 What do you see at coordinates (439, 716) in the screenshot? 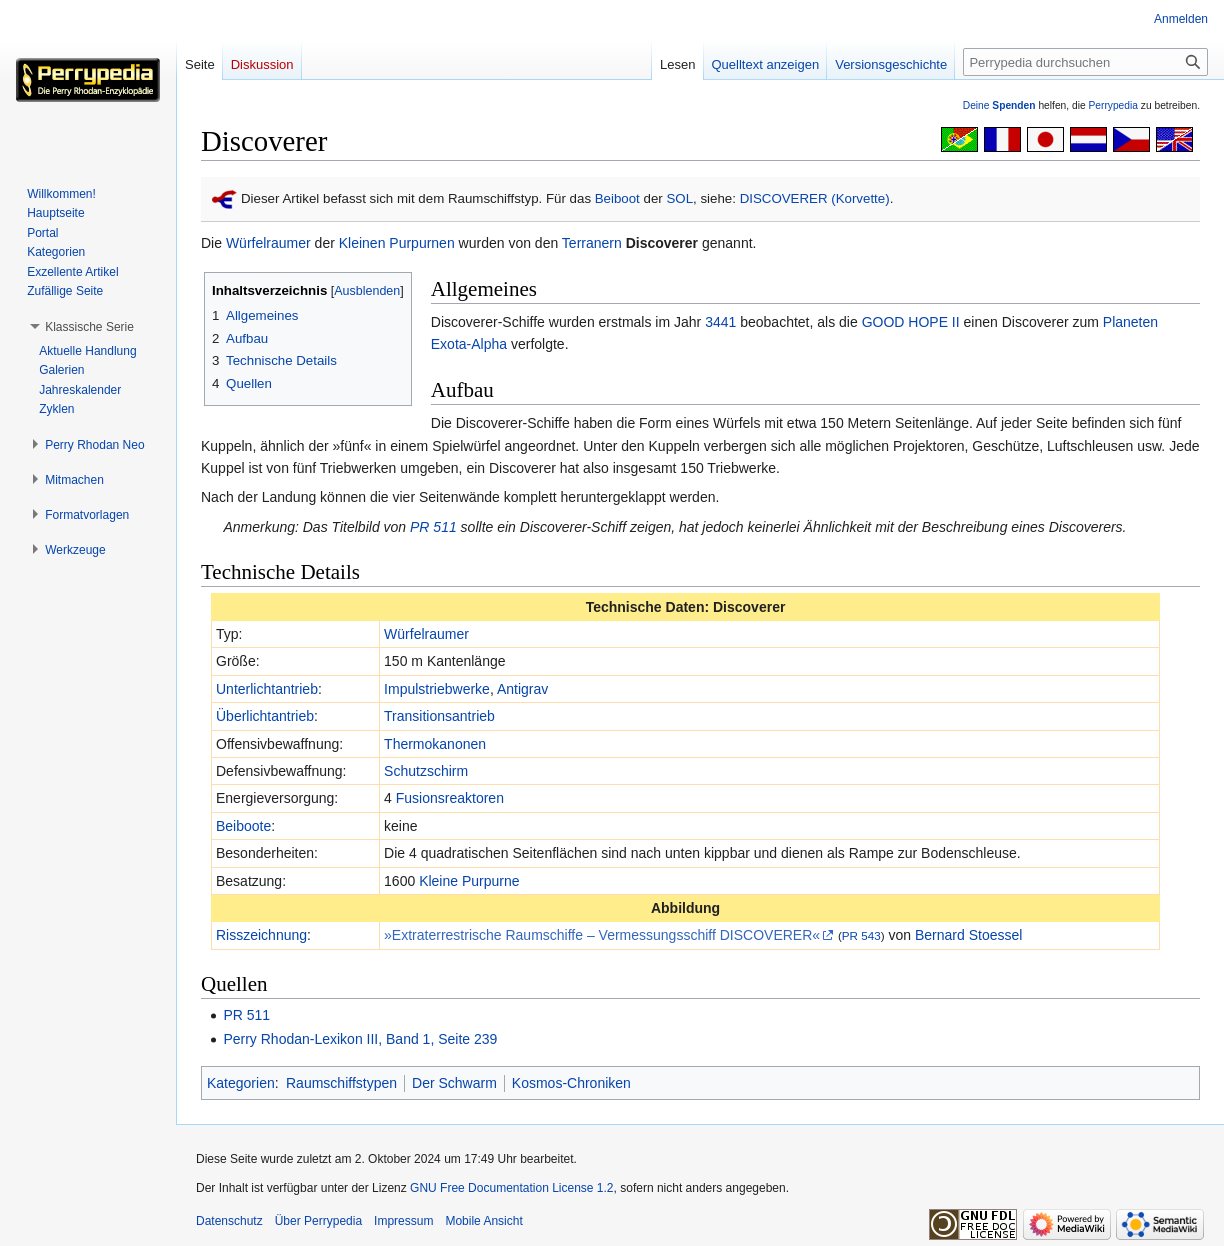
I see `Transitionsantrieb` at bounding box center [439, 716].